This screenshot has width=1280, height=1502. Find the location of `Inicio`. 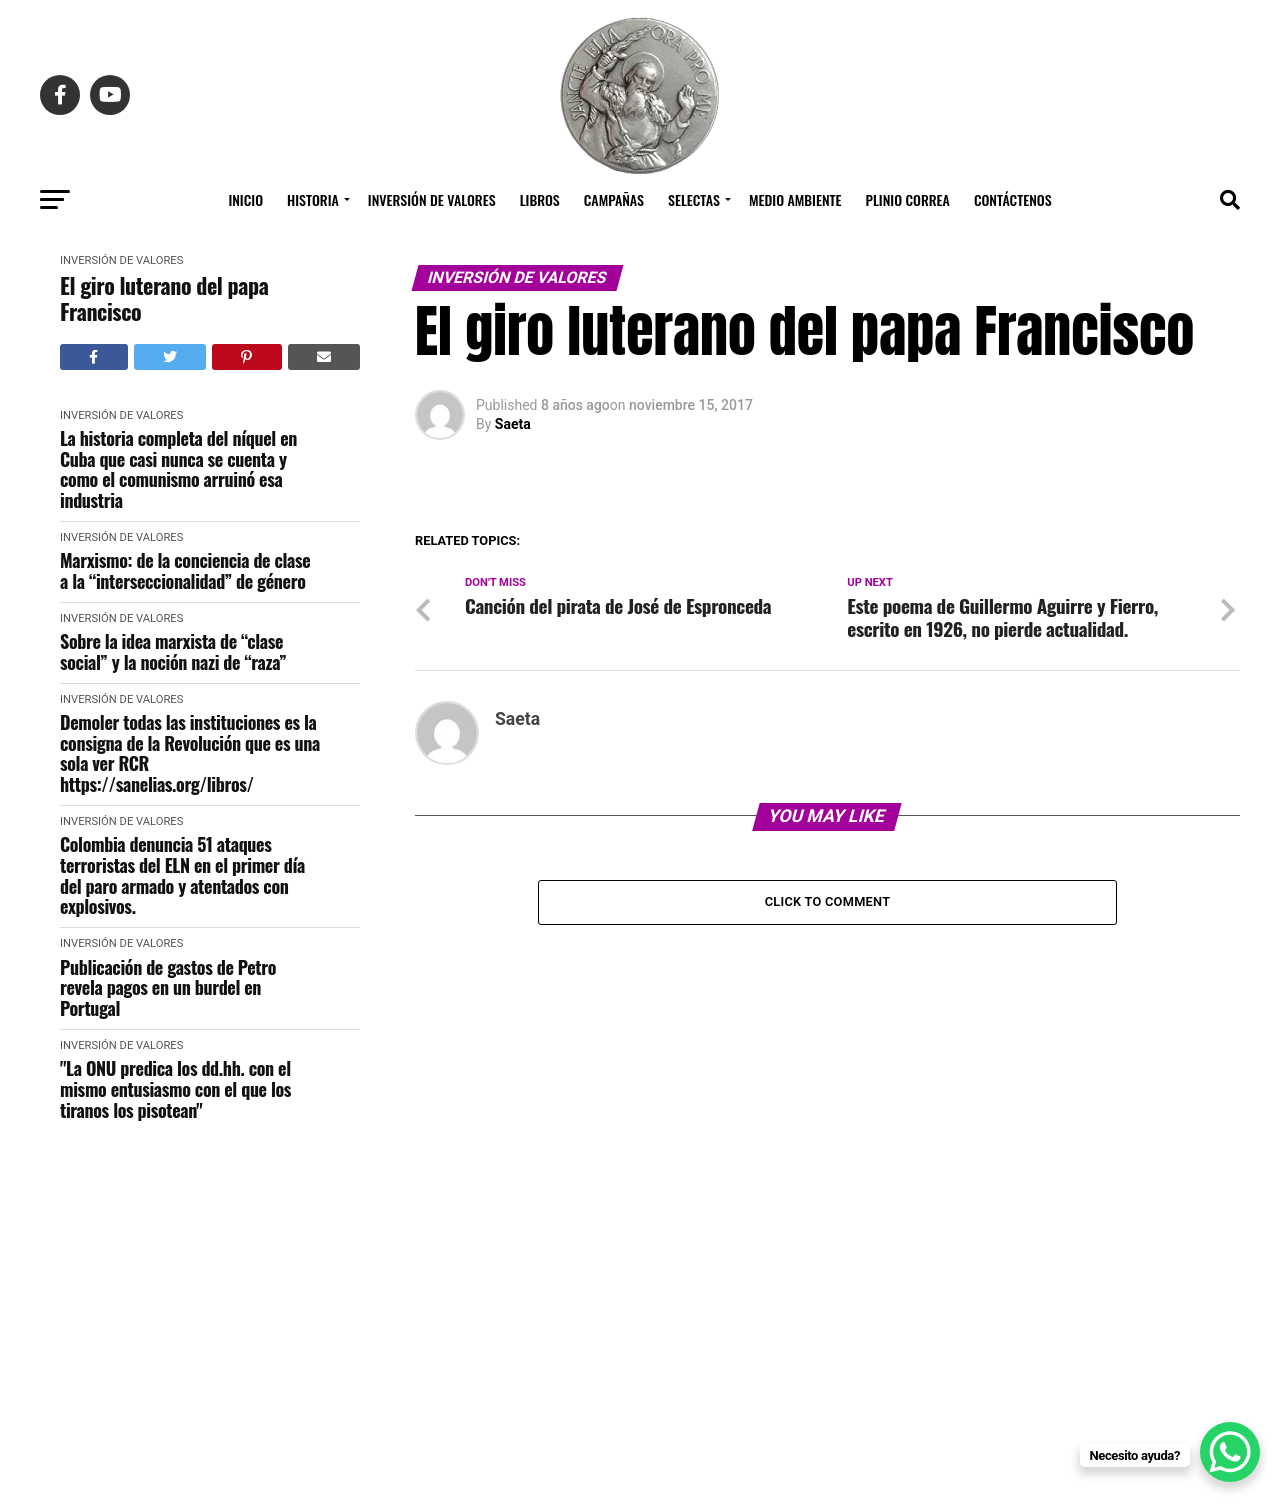

Inicio is located at coordinates (245, 199).